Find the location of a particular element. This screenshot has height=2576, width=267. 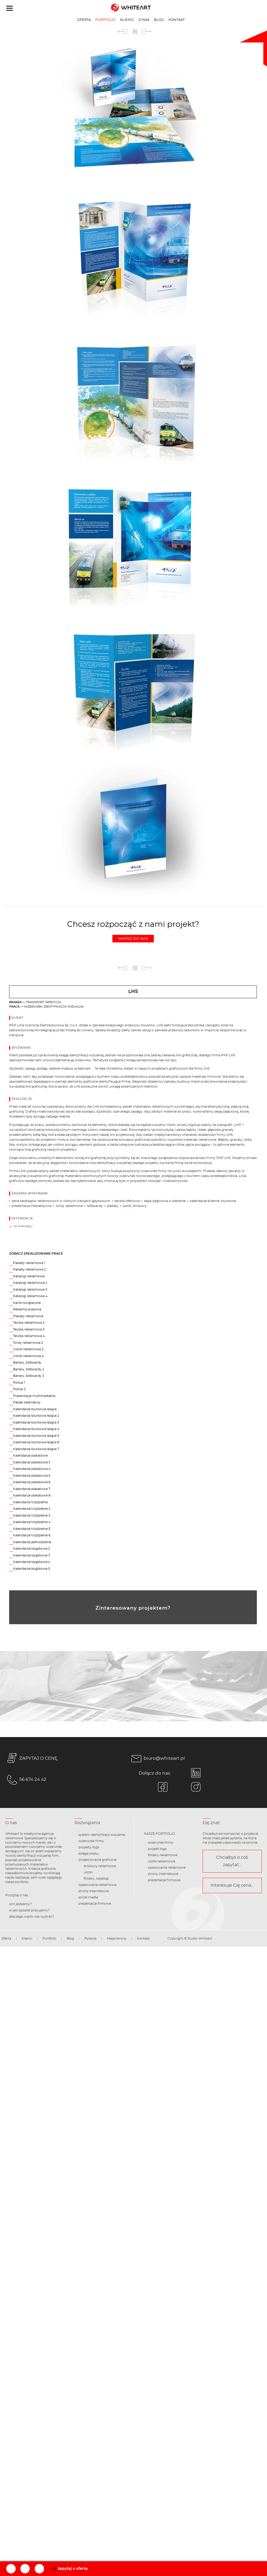

Katalogi reklamowe is located at coordinates (29, 1276).